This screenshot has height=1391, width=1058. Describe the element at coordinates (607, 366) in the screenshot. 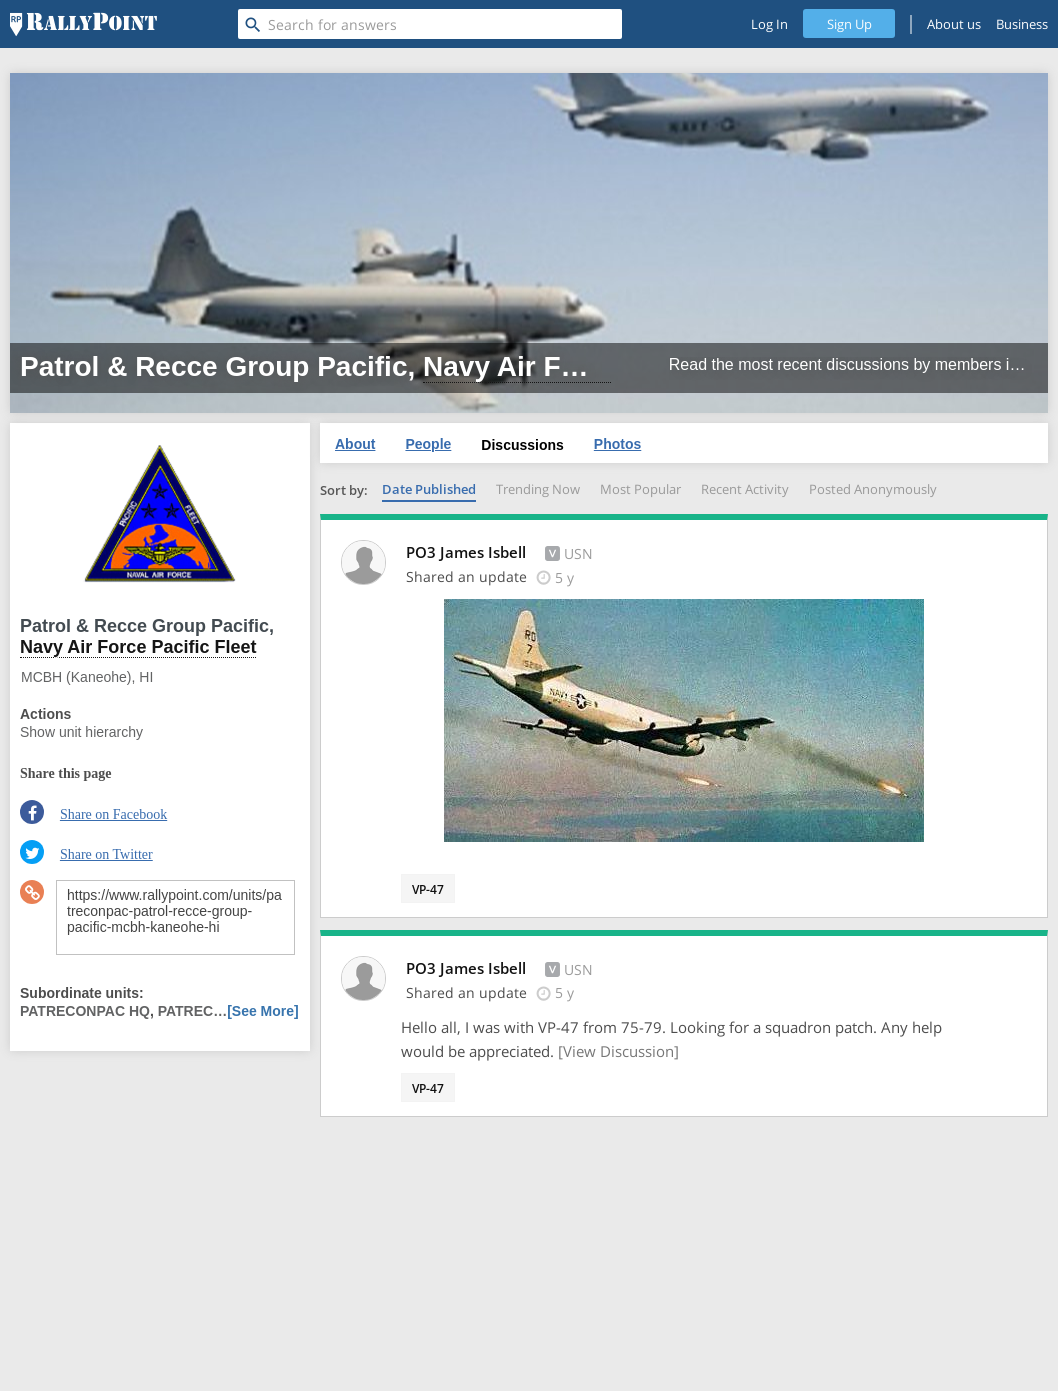

I see `Navy Air Force Pacific Fleet` at that location.